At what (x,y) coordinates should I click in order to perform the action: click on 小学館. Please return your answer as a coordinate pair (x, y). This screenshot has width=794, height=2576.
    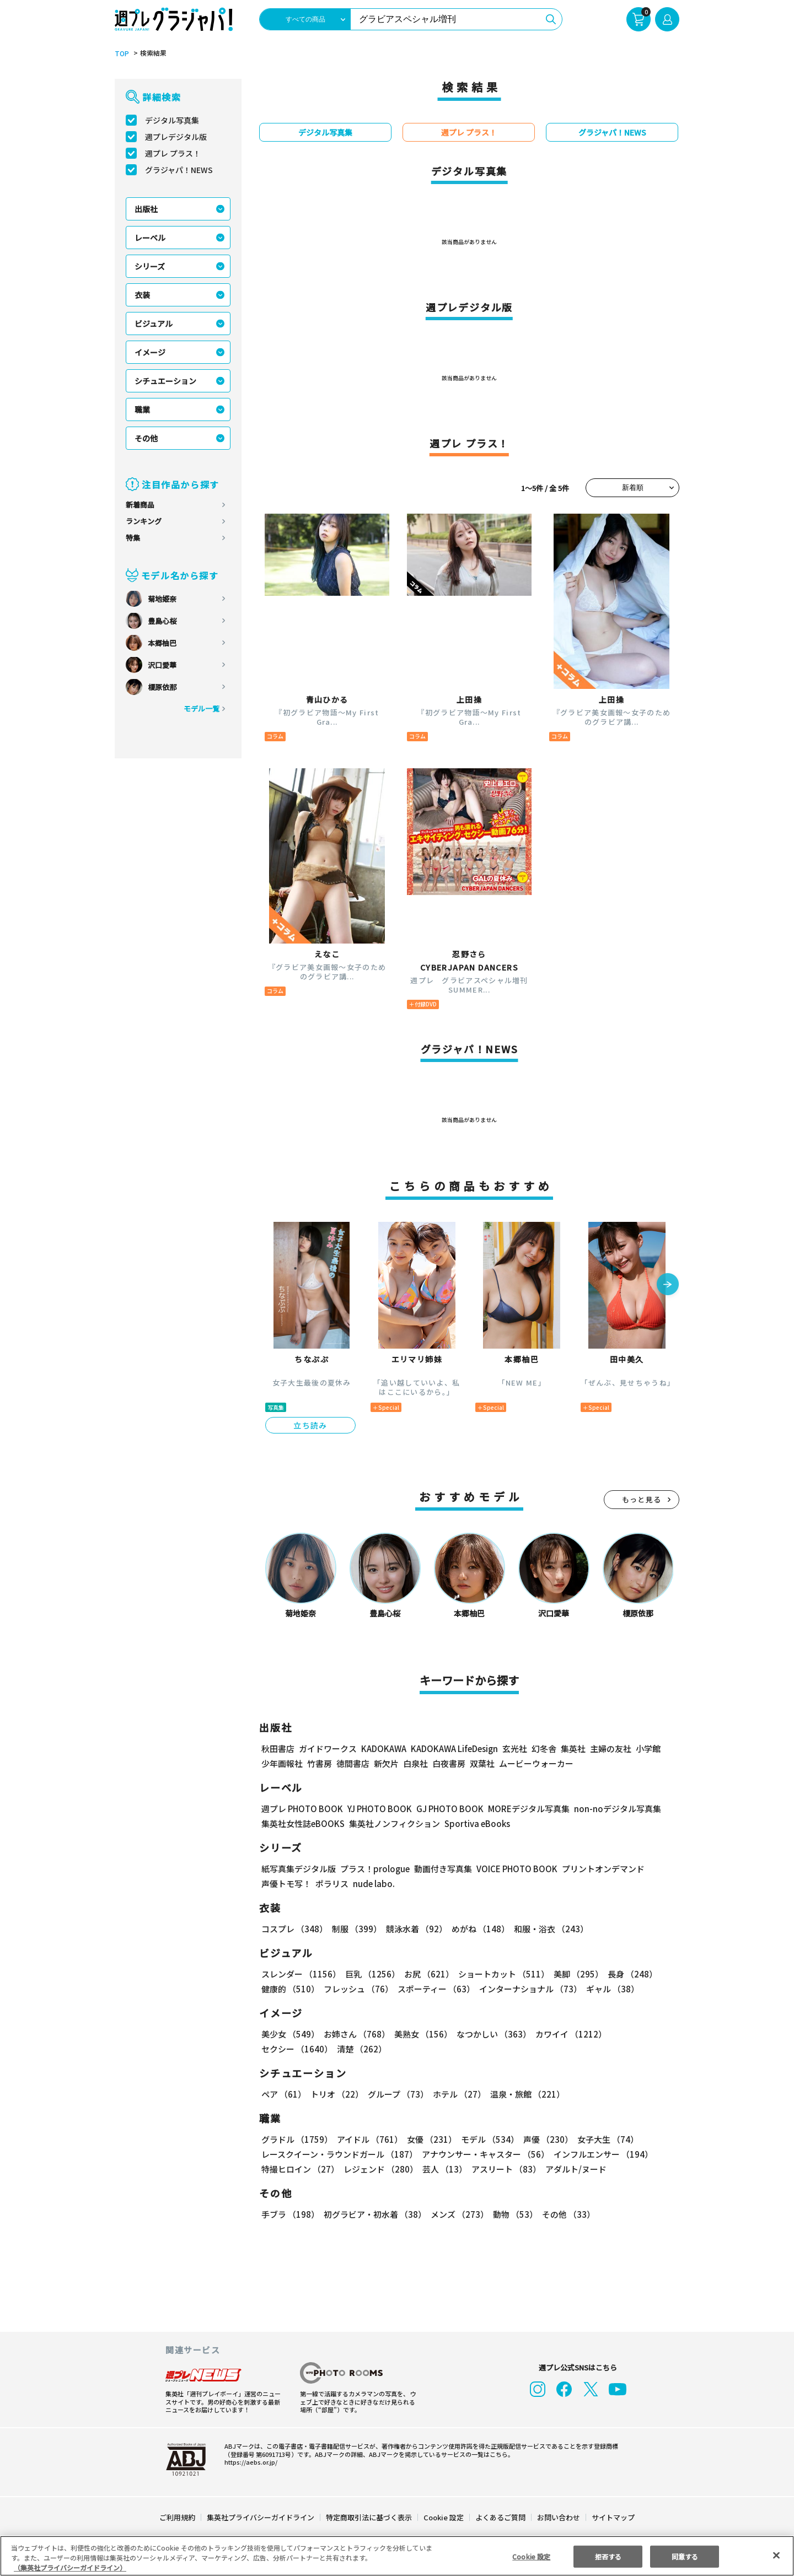
    Looking at the image, I should click on (647, 1748).